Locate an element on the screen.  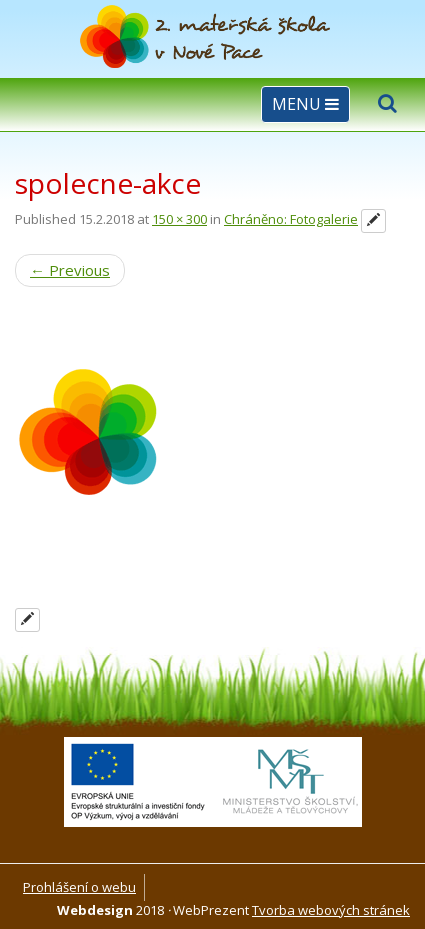
Previous is located at coordinates (70, 270).